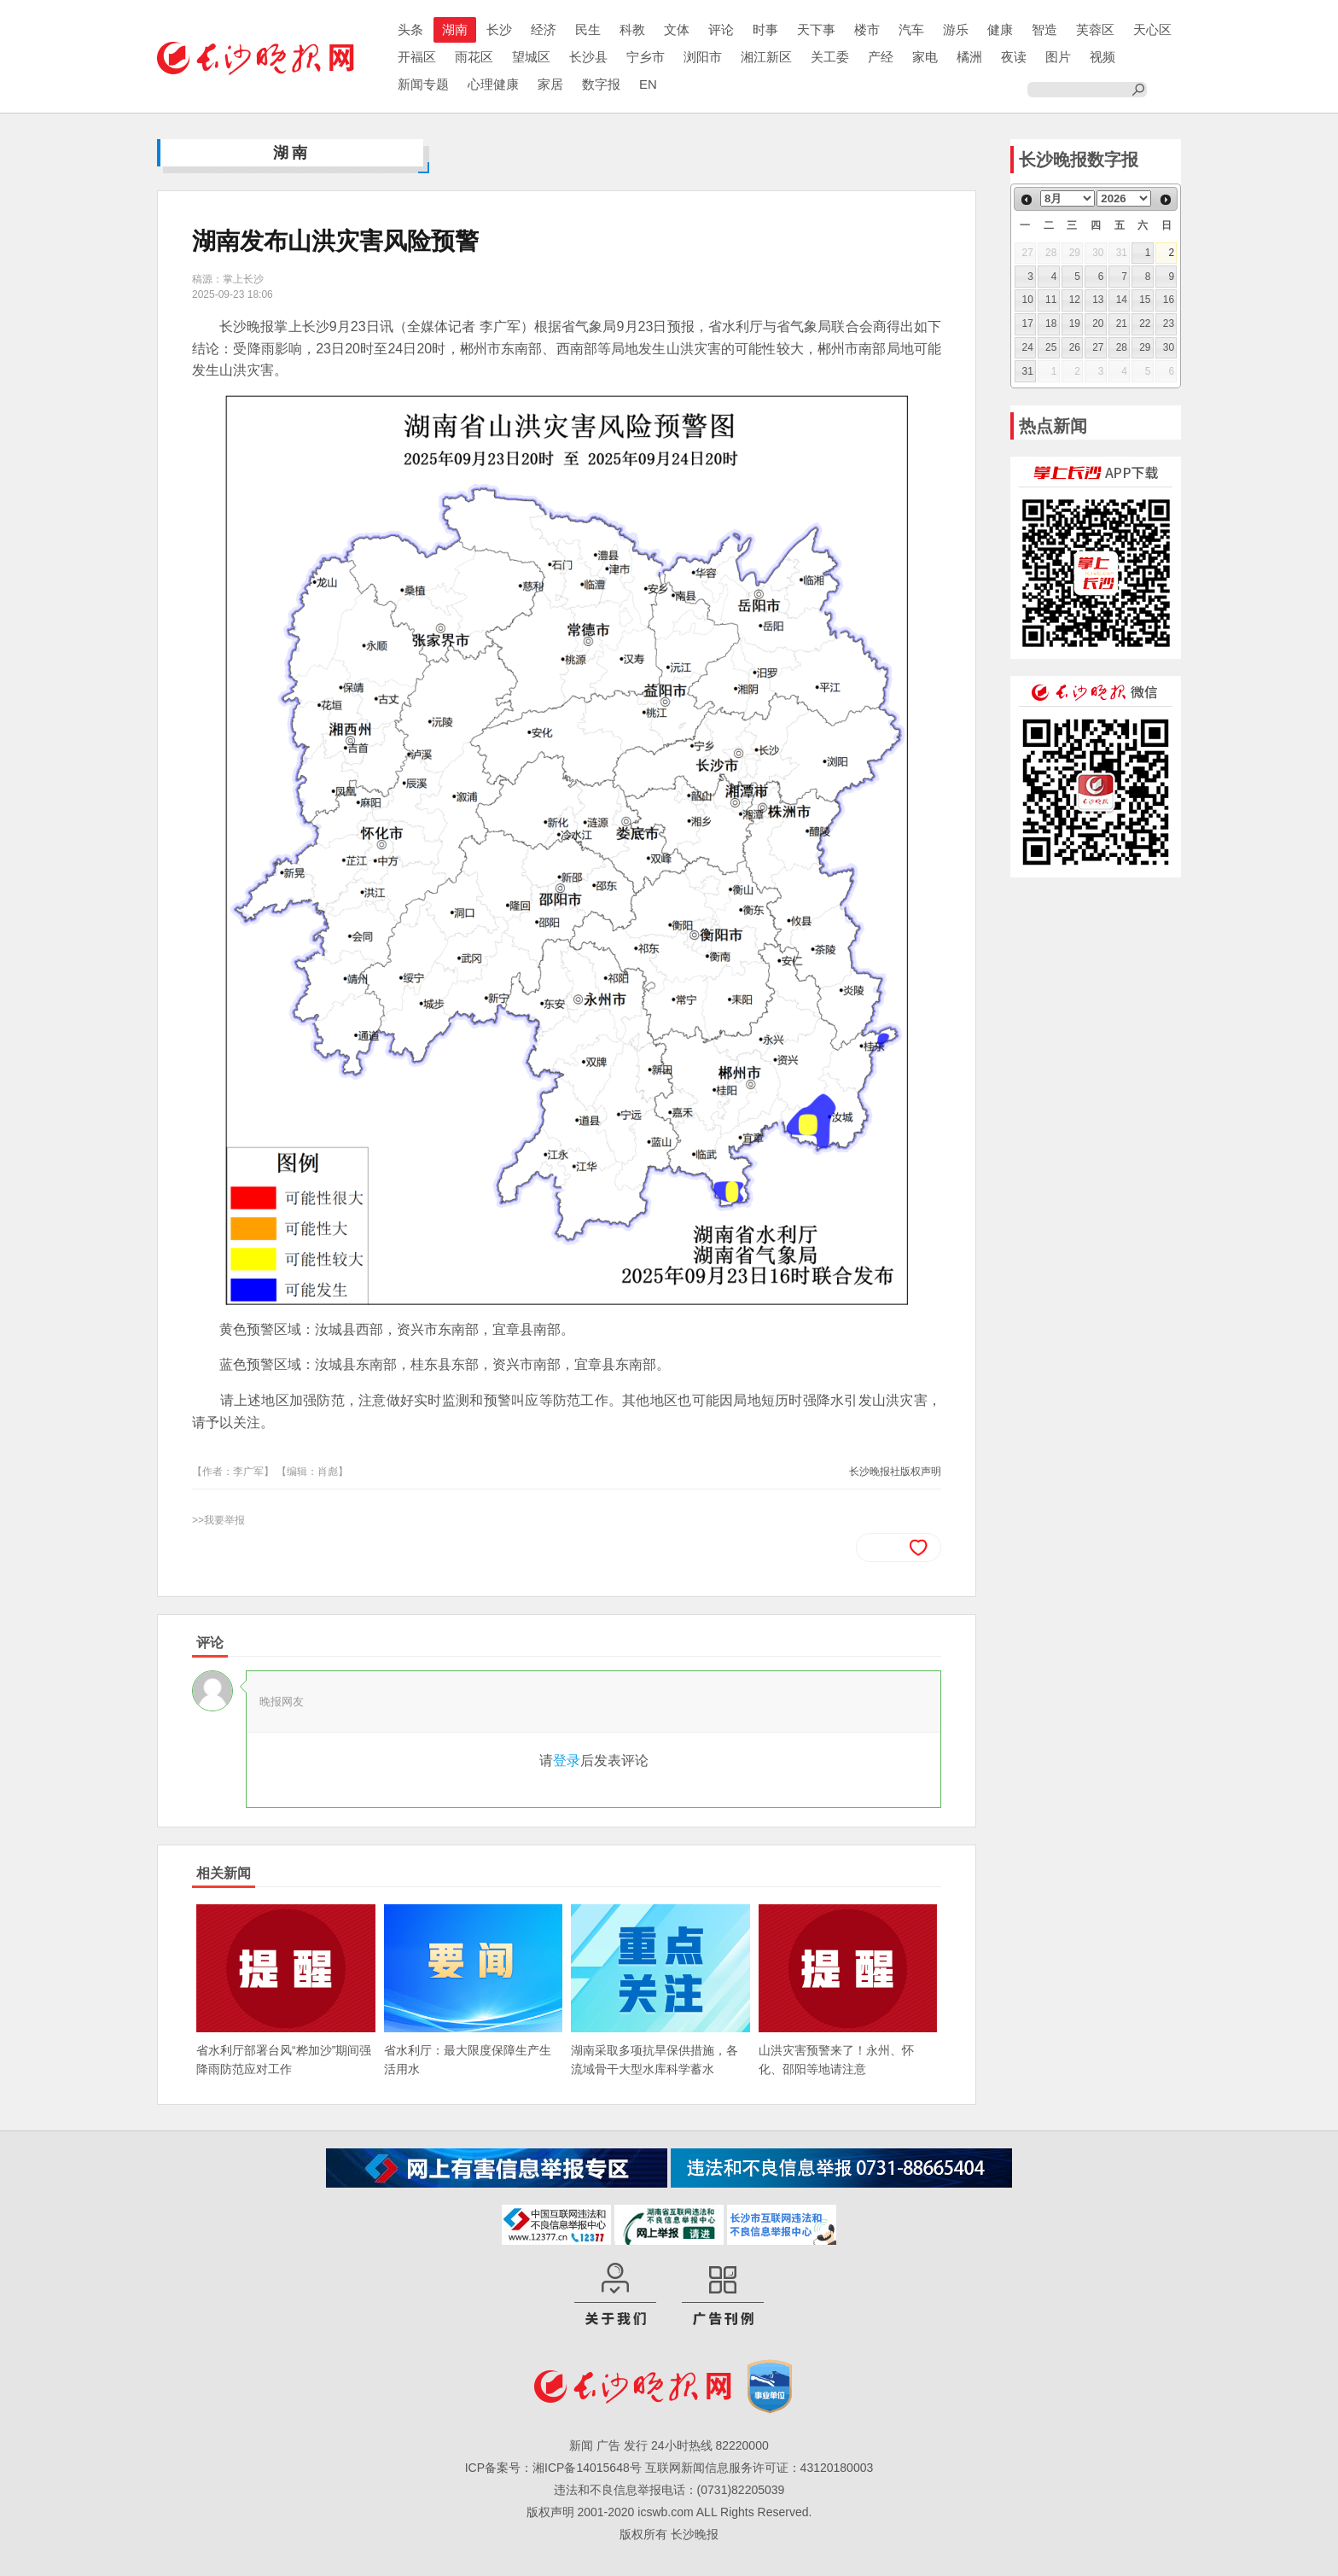 Image resolution: width=1338 pixels, height=2576 pixels. Describe the element at coordinates (566, 1760) in the screenshot. I see `登录` at that location.